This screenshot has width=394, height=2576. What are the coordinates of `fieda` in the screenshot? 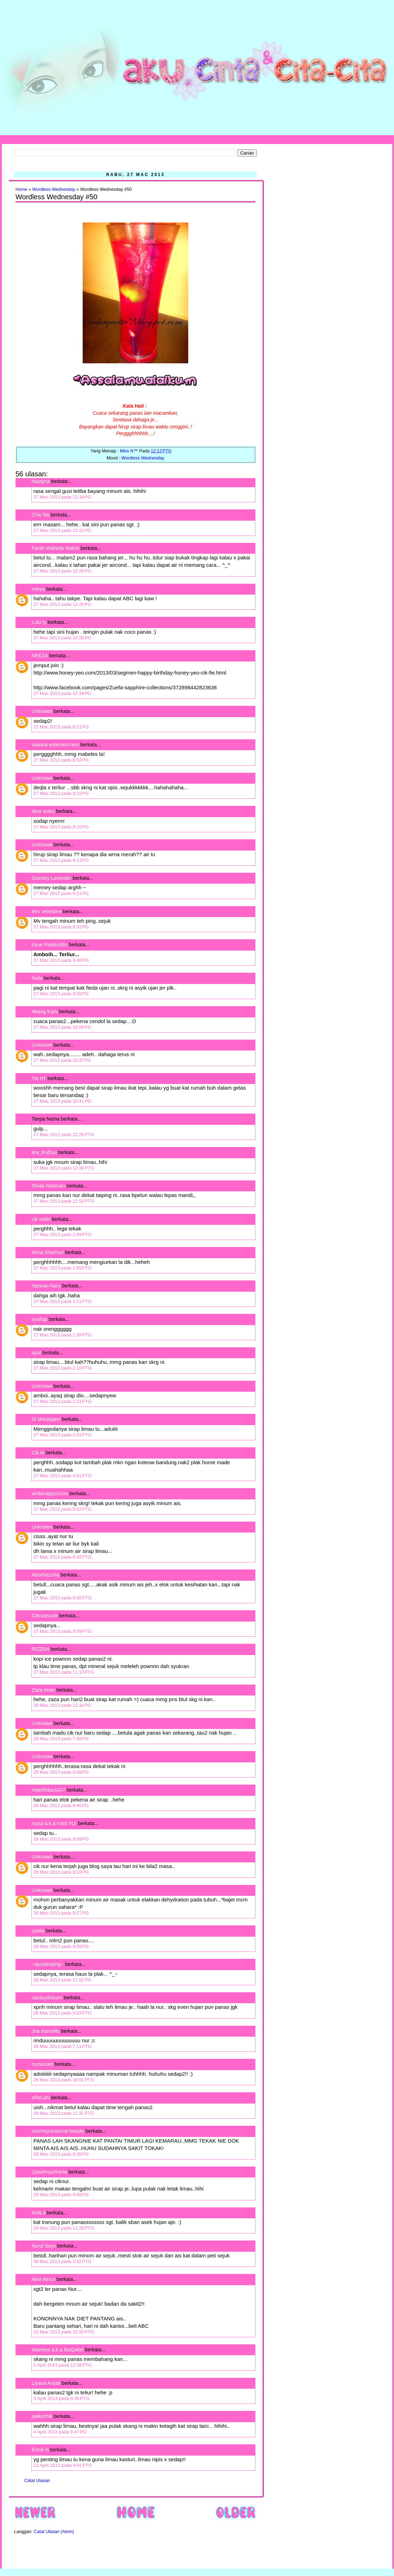 It's located at (37, 978).